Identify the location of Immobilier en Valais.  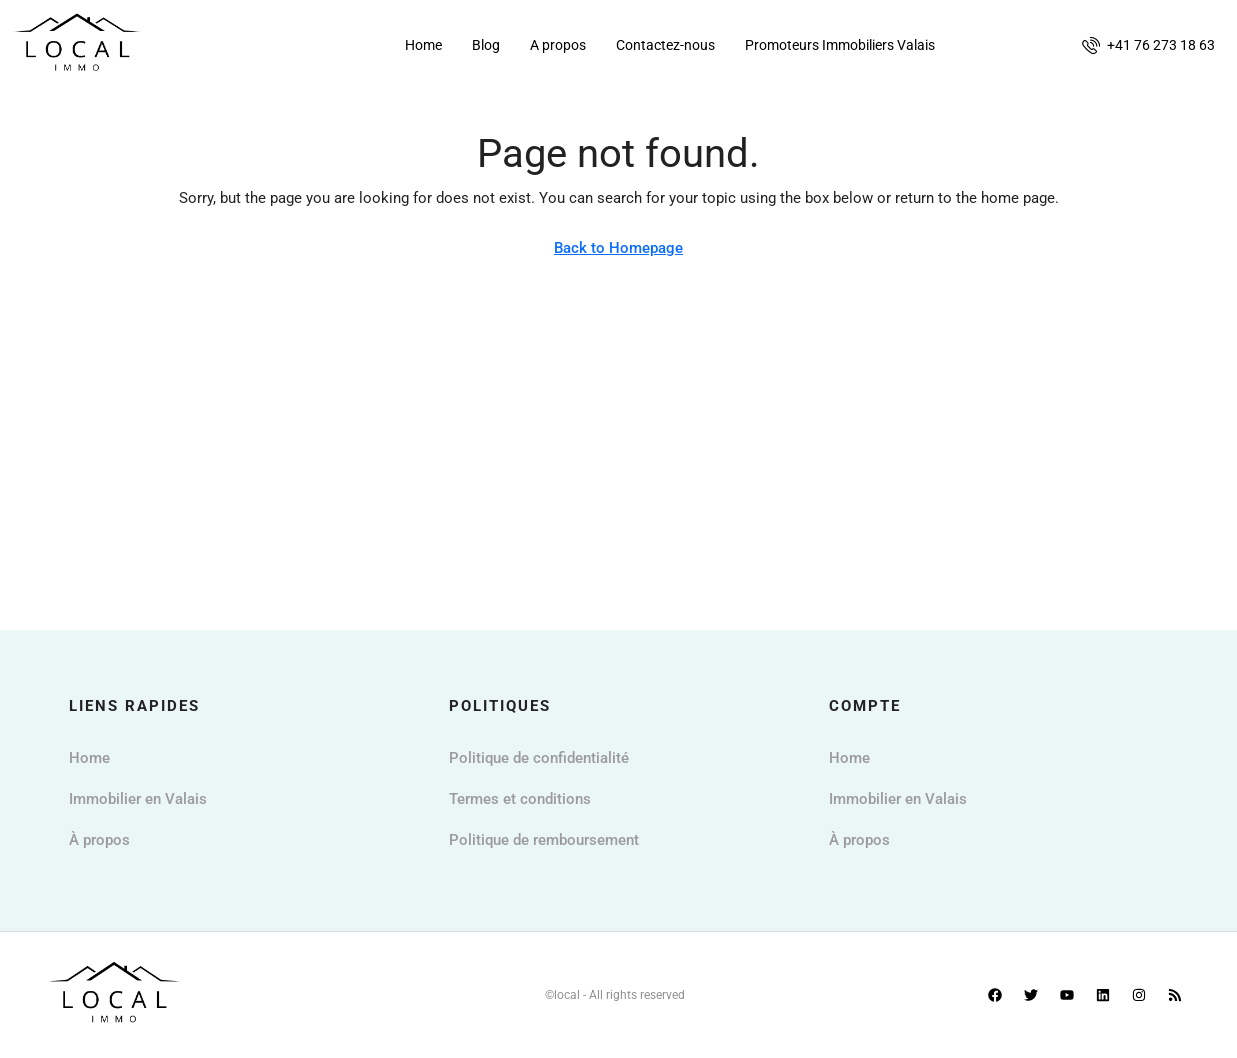
(138, 799).